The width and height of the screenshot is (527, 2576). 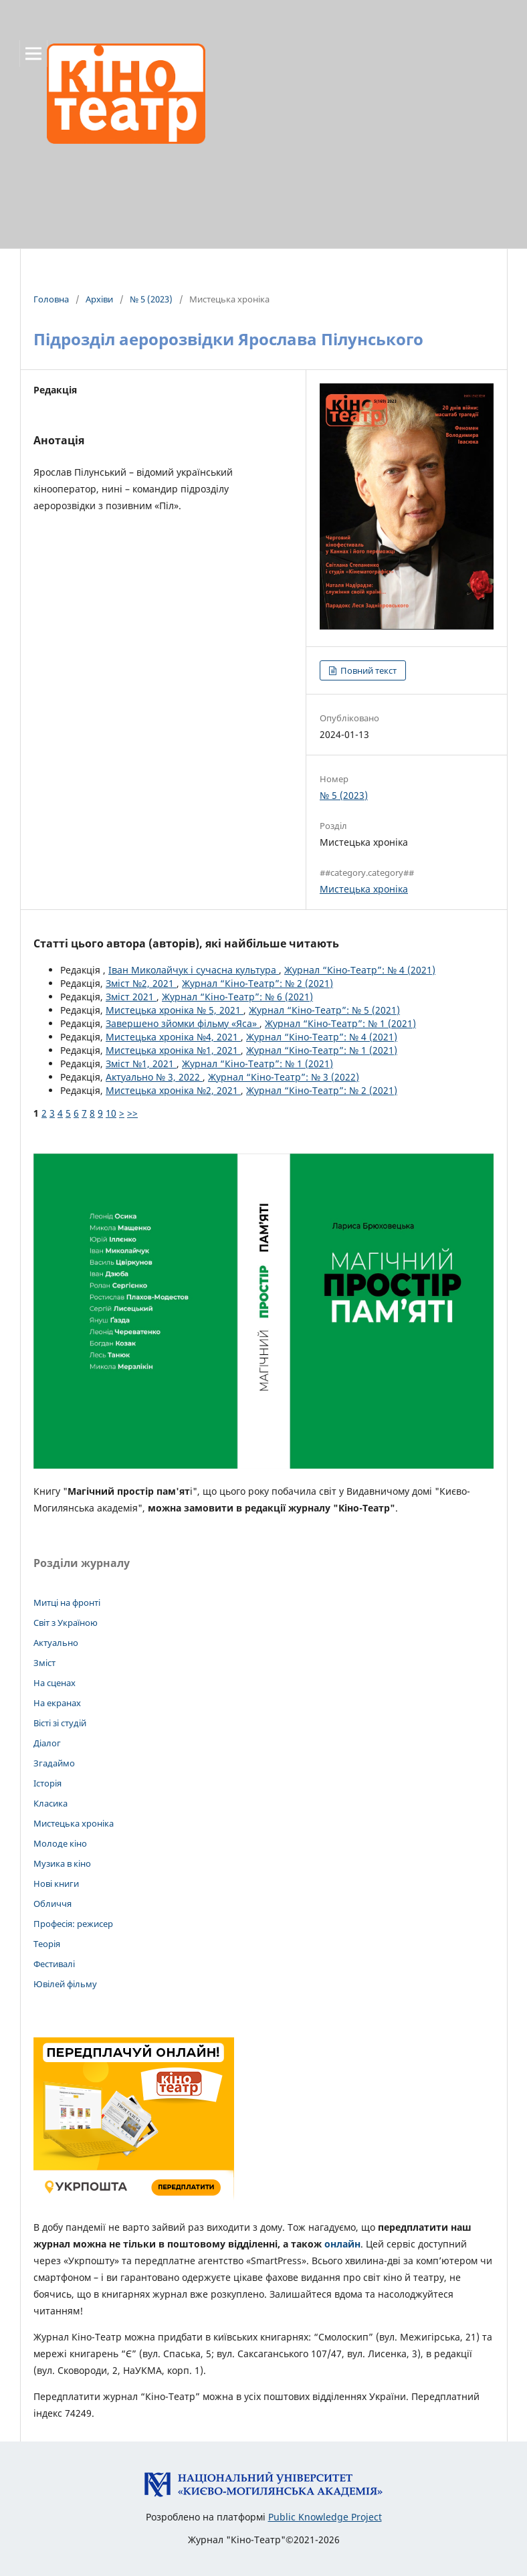 I want to click on Архіви, so click(x=99, y=299).